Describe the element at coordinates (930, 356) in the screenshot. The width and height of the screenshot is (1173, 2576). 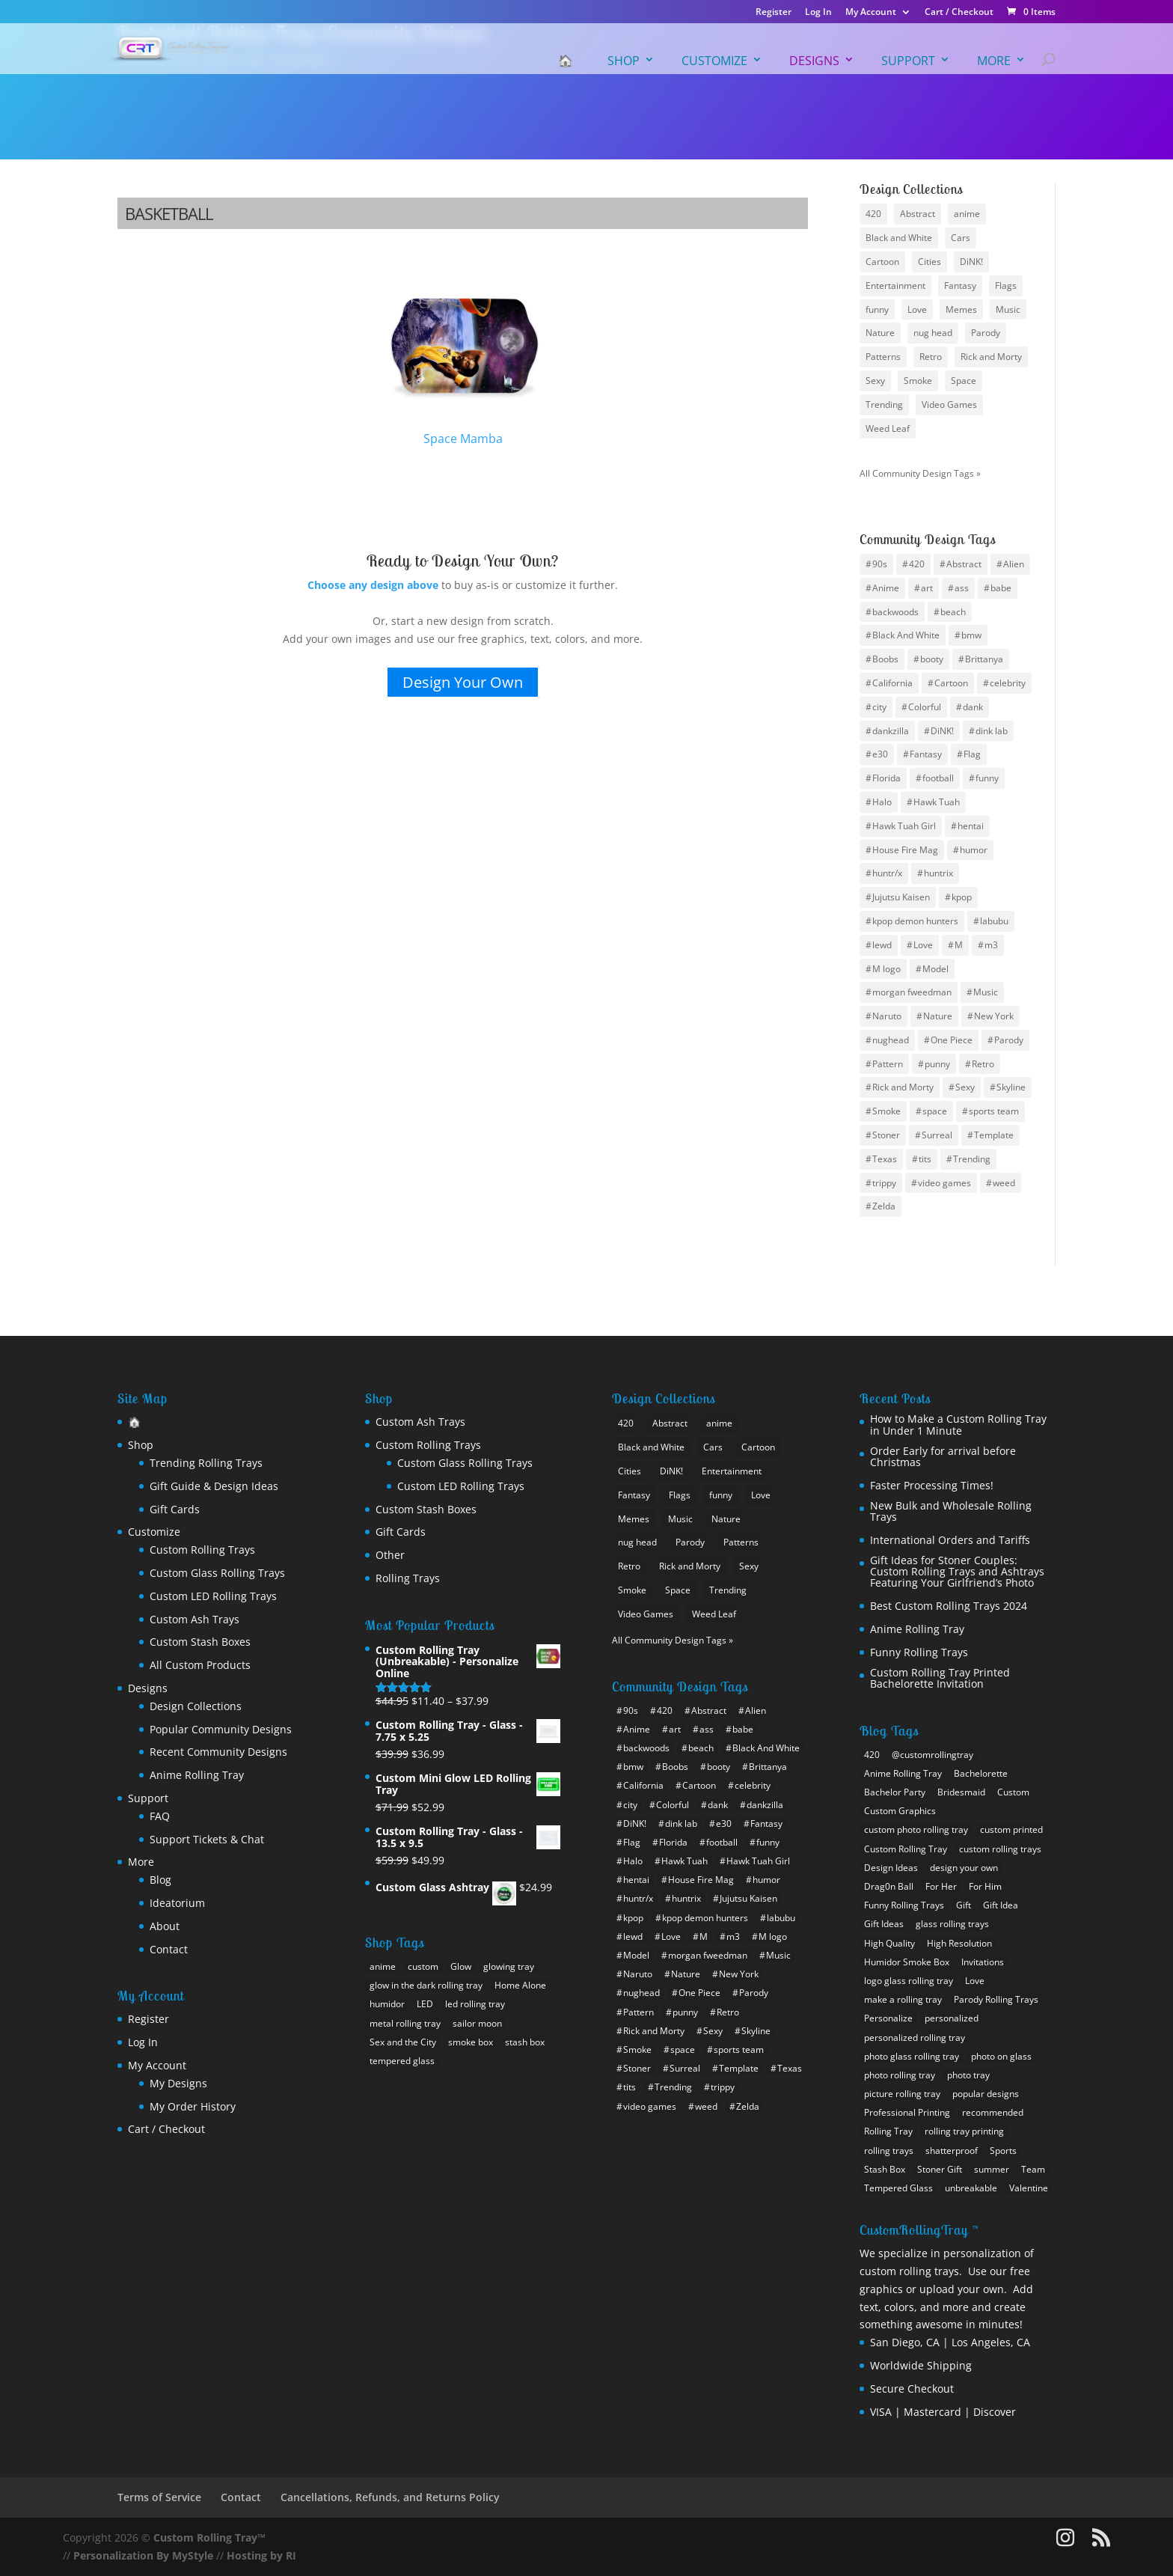
I see `Retro [Retro (12 items)]` at that location.